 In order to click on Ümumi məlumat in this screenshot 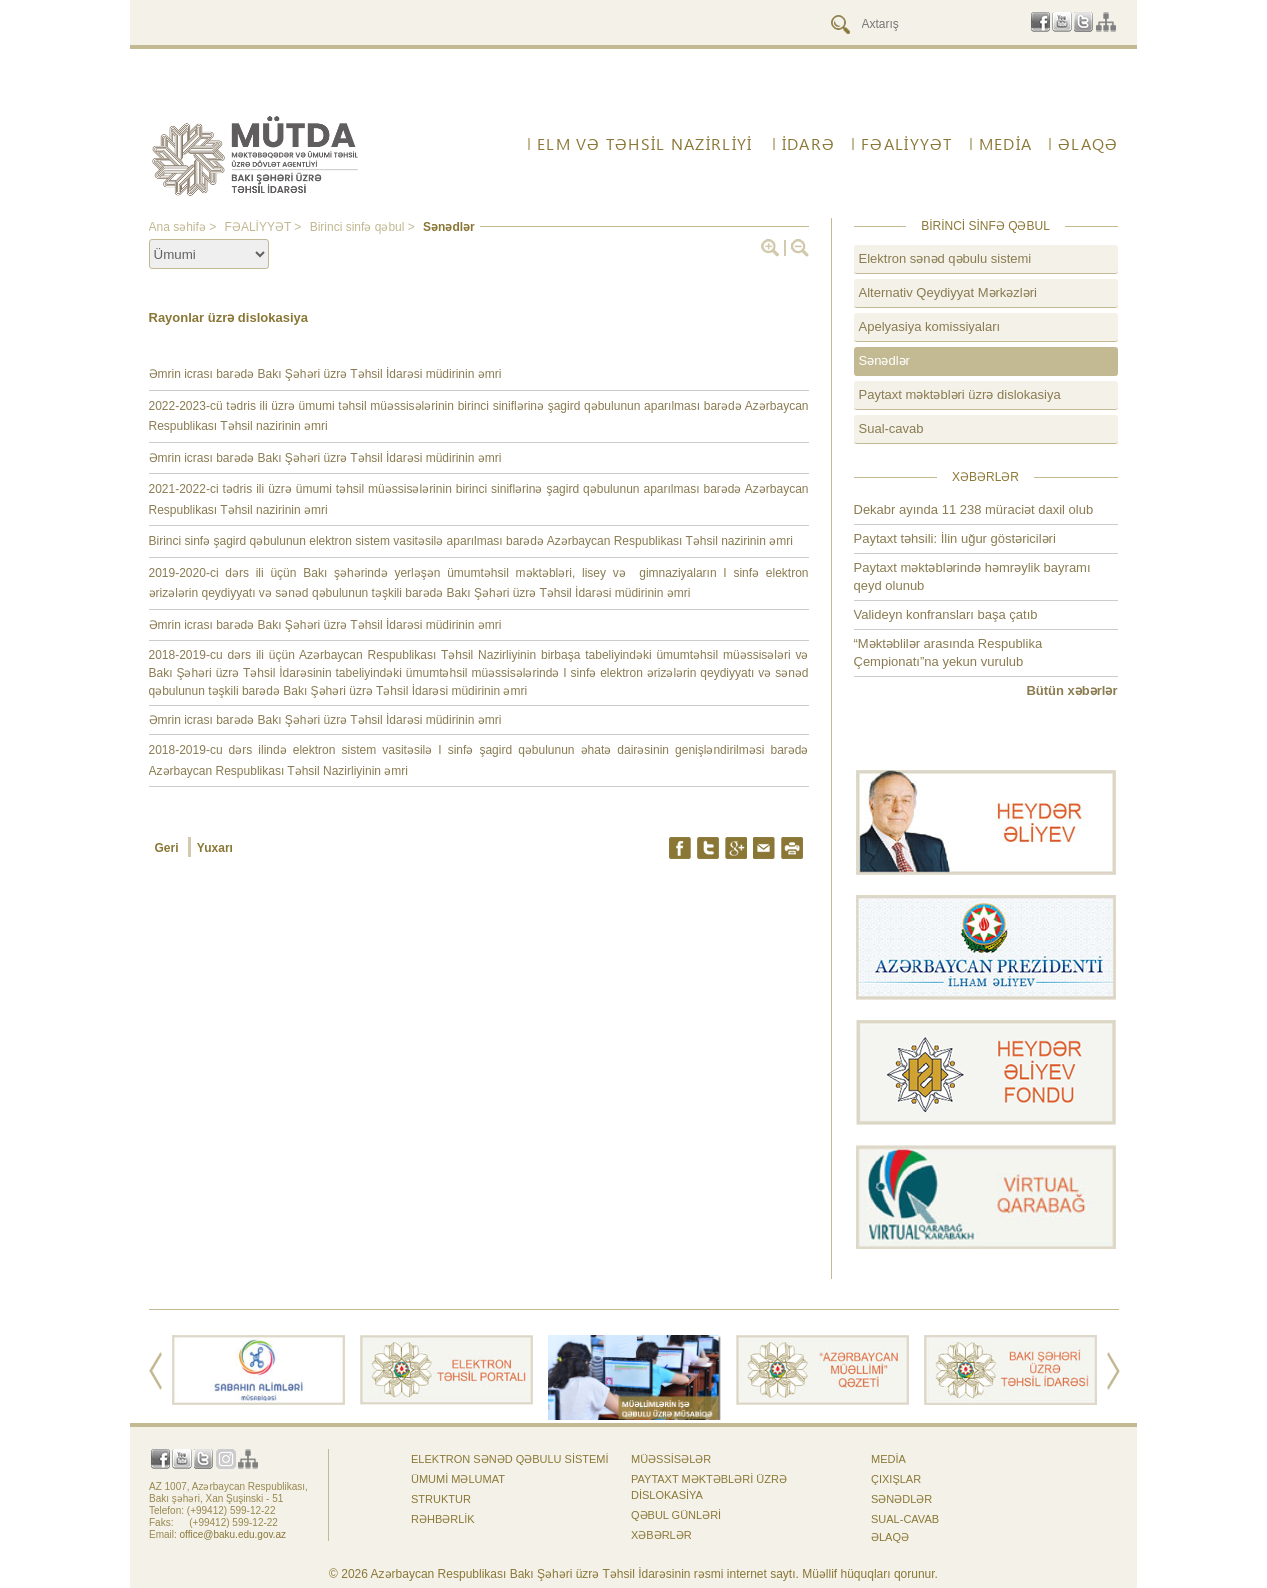, I will do `click(458, 1479)`.